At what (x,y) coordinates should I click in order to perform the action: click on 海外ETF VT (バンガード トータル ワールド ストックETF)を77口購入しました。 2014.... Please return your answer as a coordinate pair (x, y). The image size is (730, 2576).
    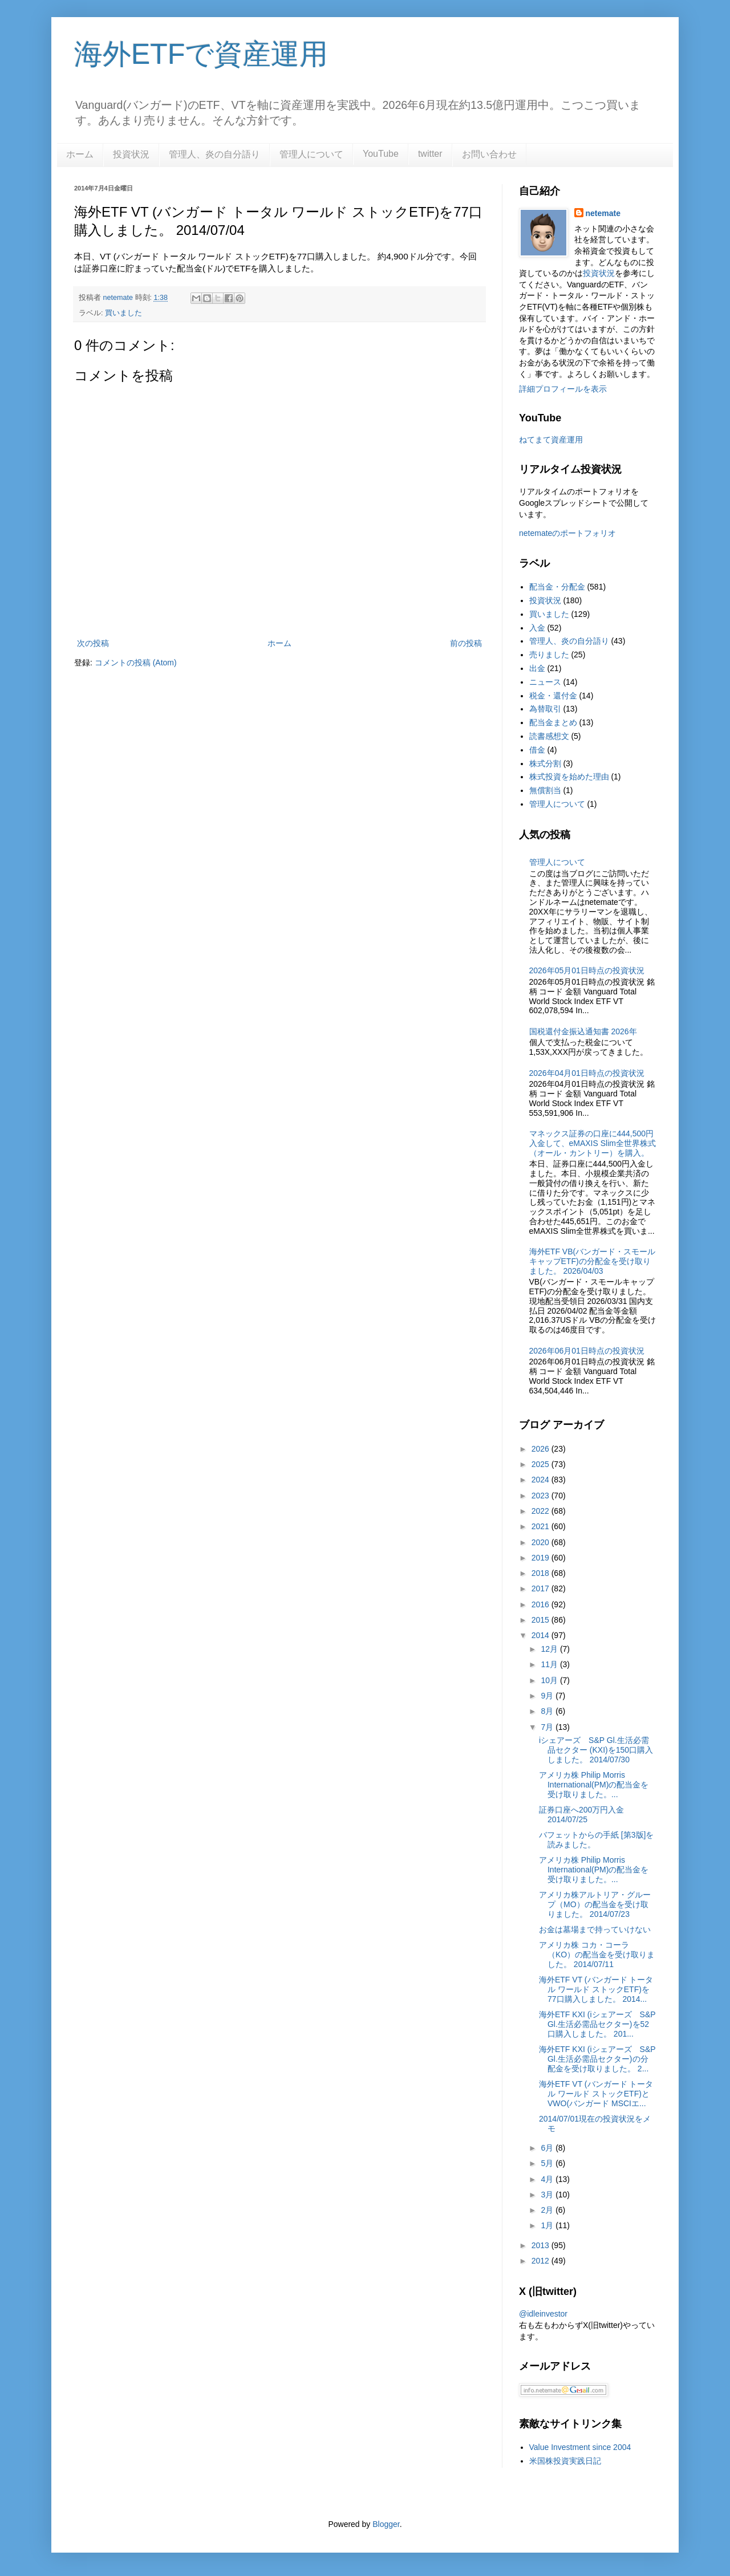
    Looking at the image, I should click on (596, 1989).